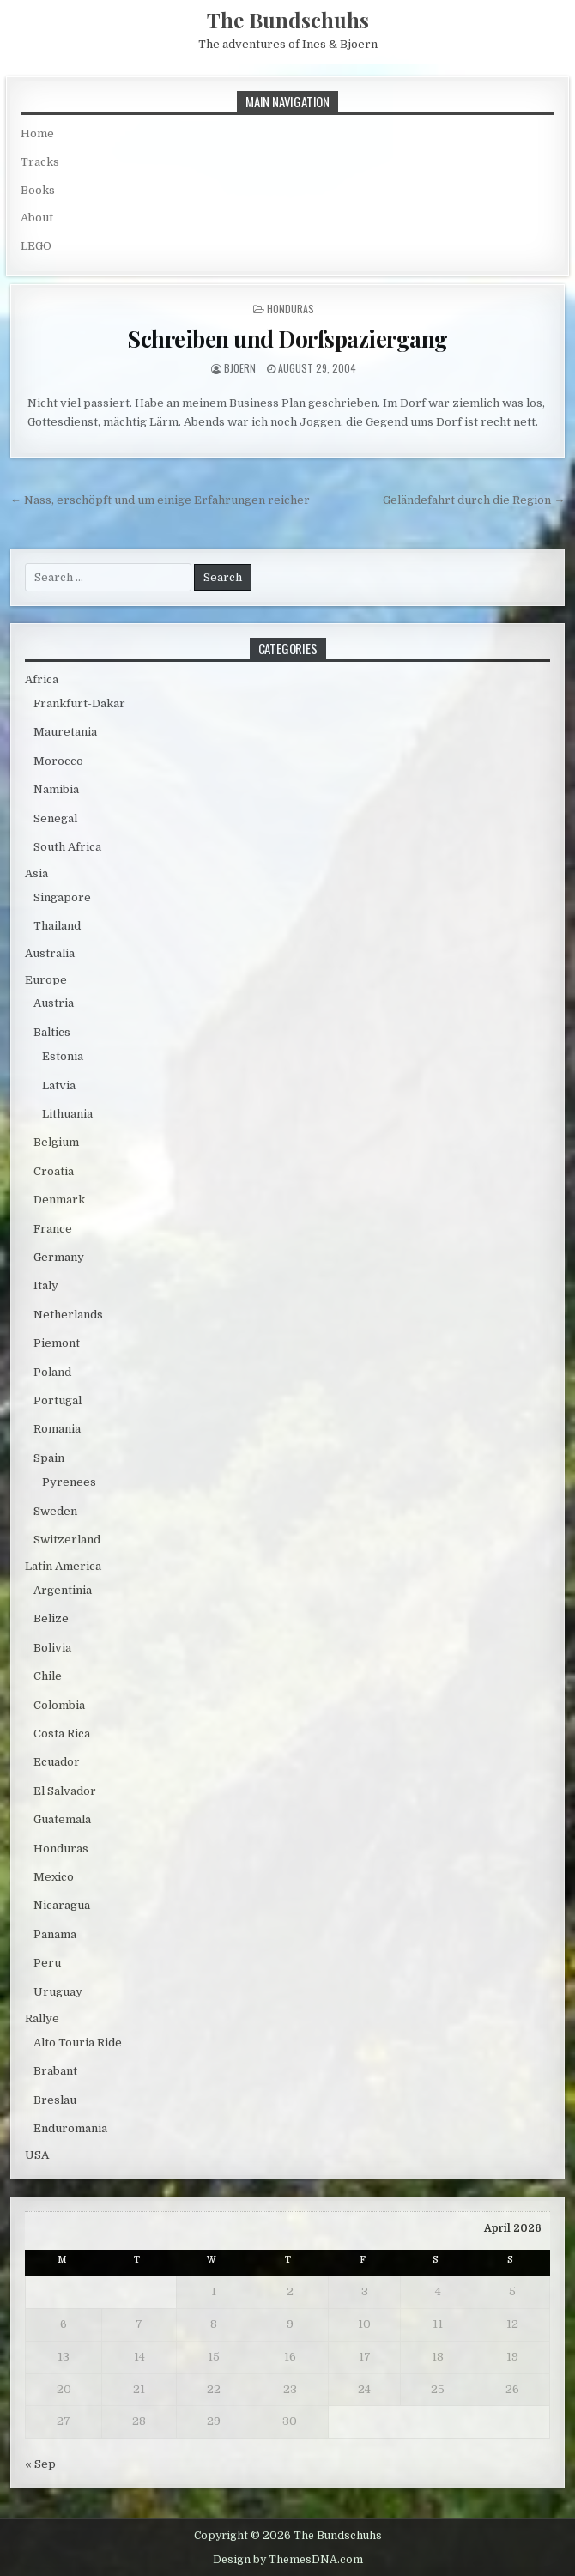 This screenshot has width=575, height=2576. What do you see at coordinates (54, 1934) in the screenshot?
I see `Panama` at bounding box center [54, 1934].